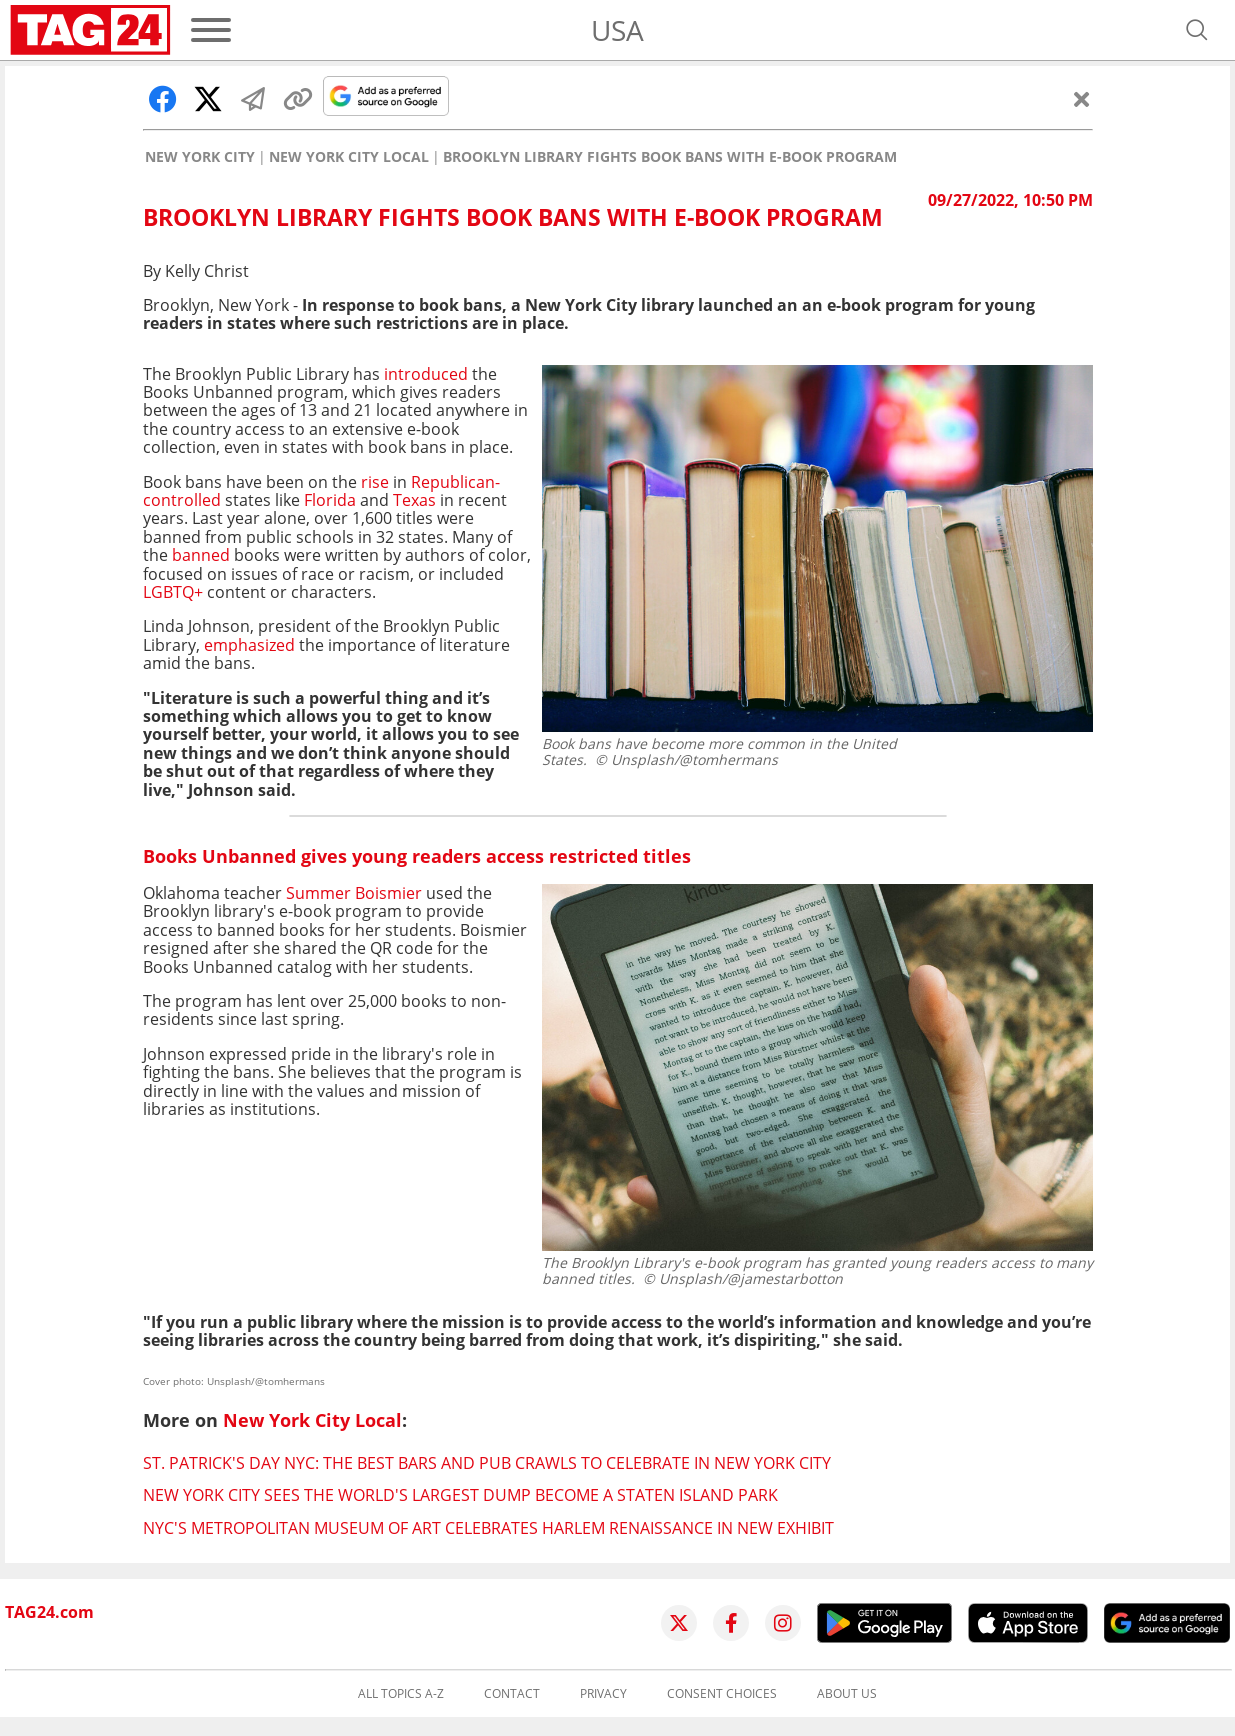  Describe the element at coordinates (488, 1528) in the screenshot. I see `NYC's Metropolitan Museum of Art celebrates Harlem Renaissance in new exhibit` at that location.